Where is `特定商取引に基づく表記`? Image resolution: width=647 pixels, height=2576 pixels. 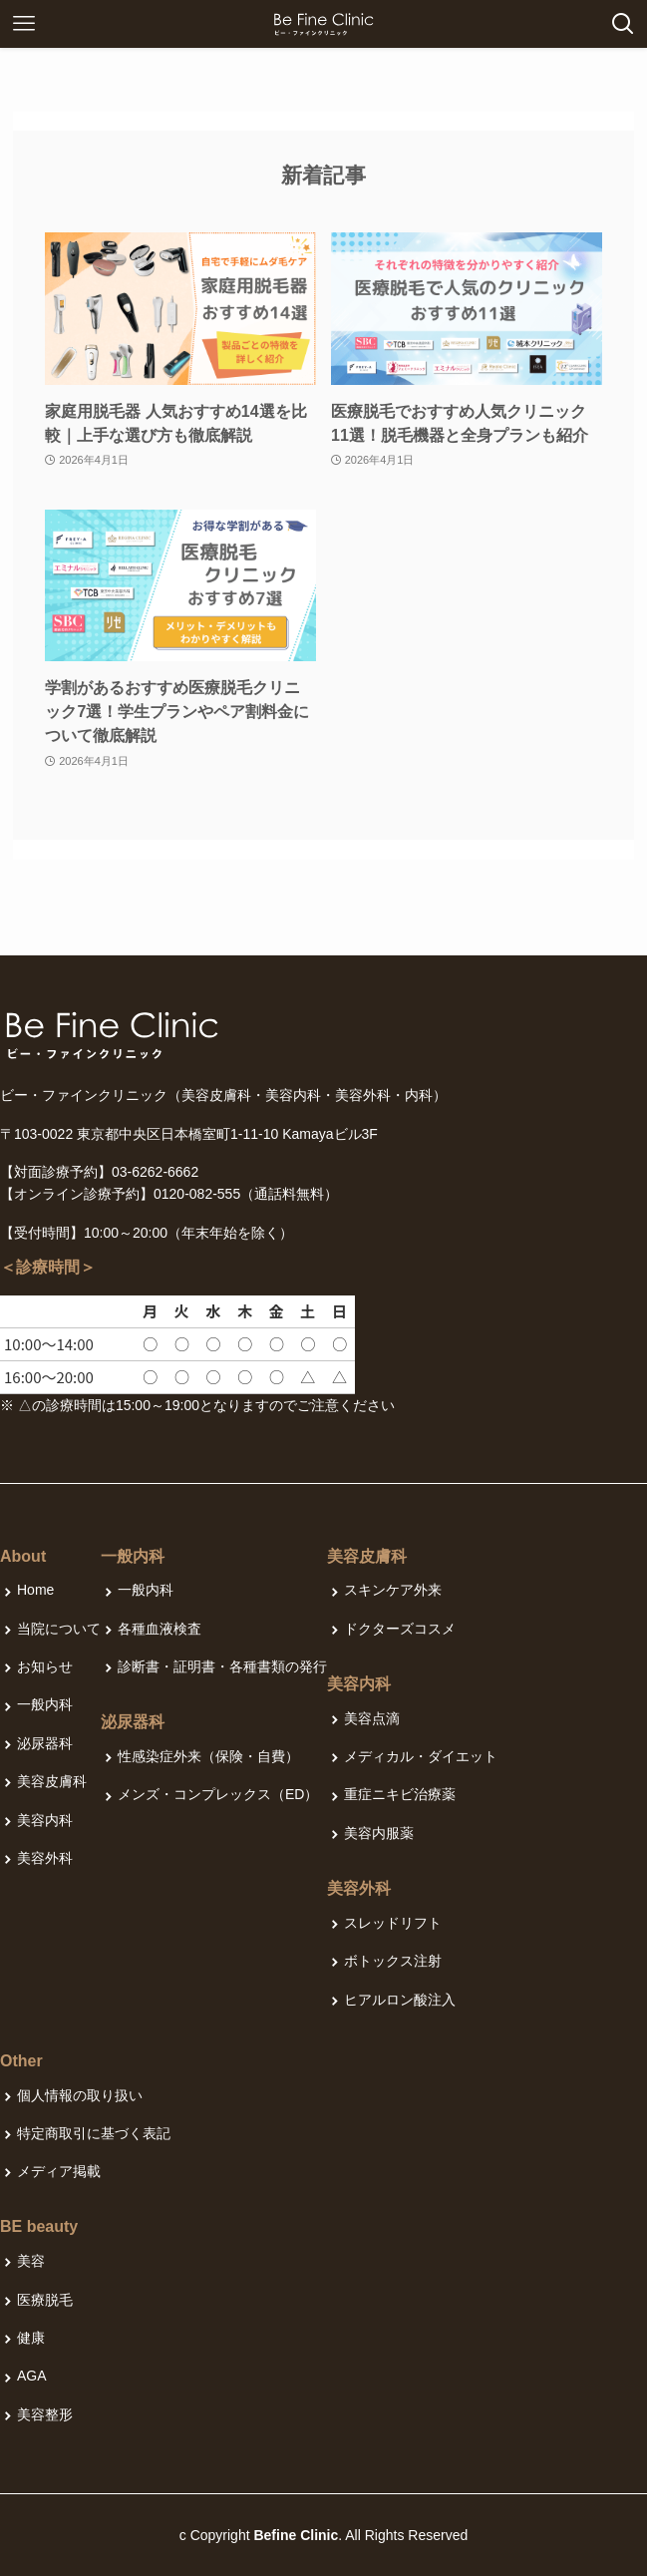 特定商取引に基づく表記 is located at coordinates (93, 2133).